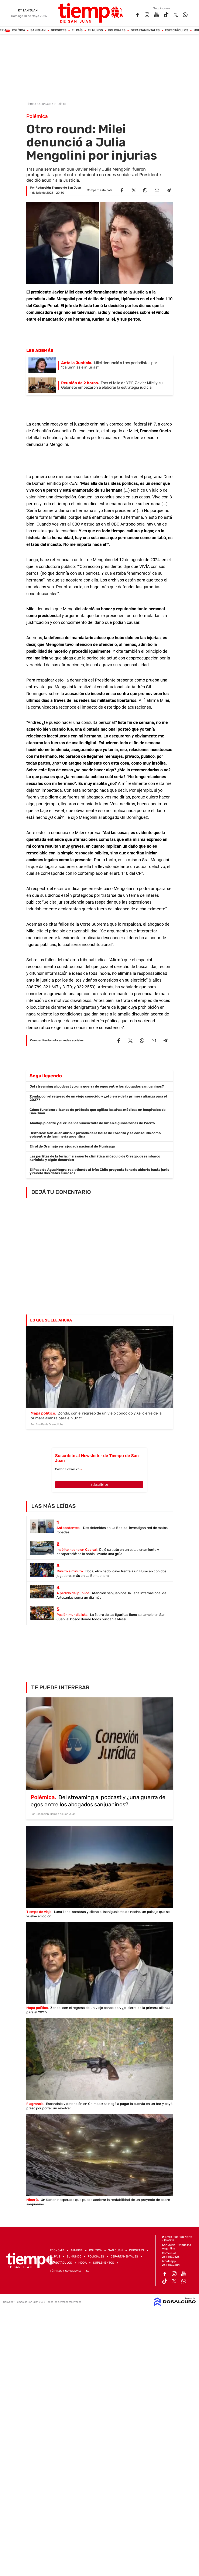 The height and width of the screenshot is (2576, 199). What do you see at coordinates (176, 30) in the screenshot?
I see `Espectáculos` at bounding box center [176, 30].